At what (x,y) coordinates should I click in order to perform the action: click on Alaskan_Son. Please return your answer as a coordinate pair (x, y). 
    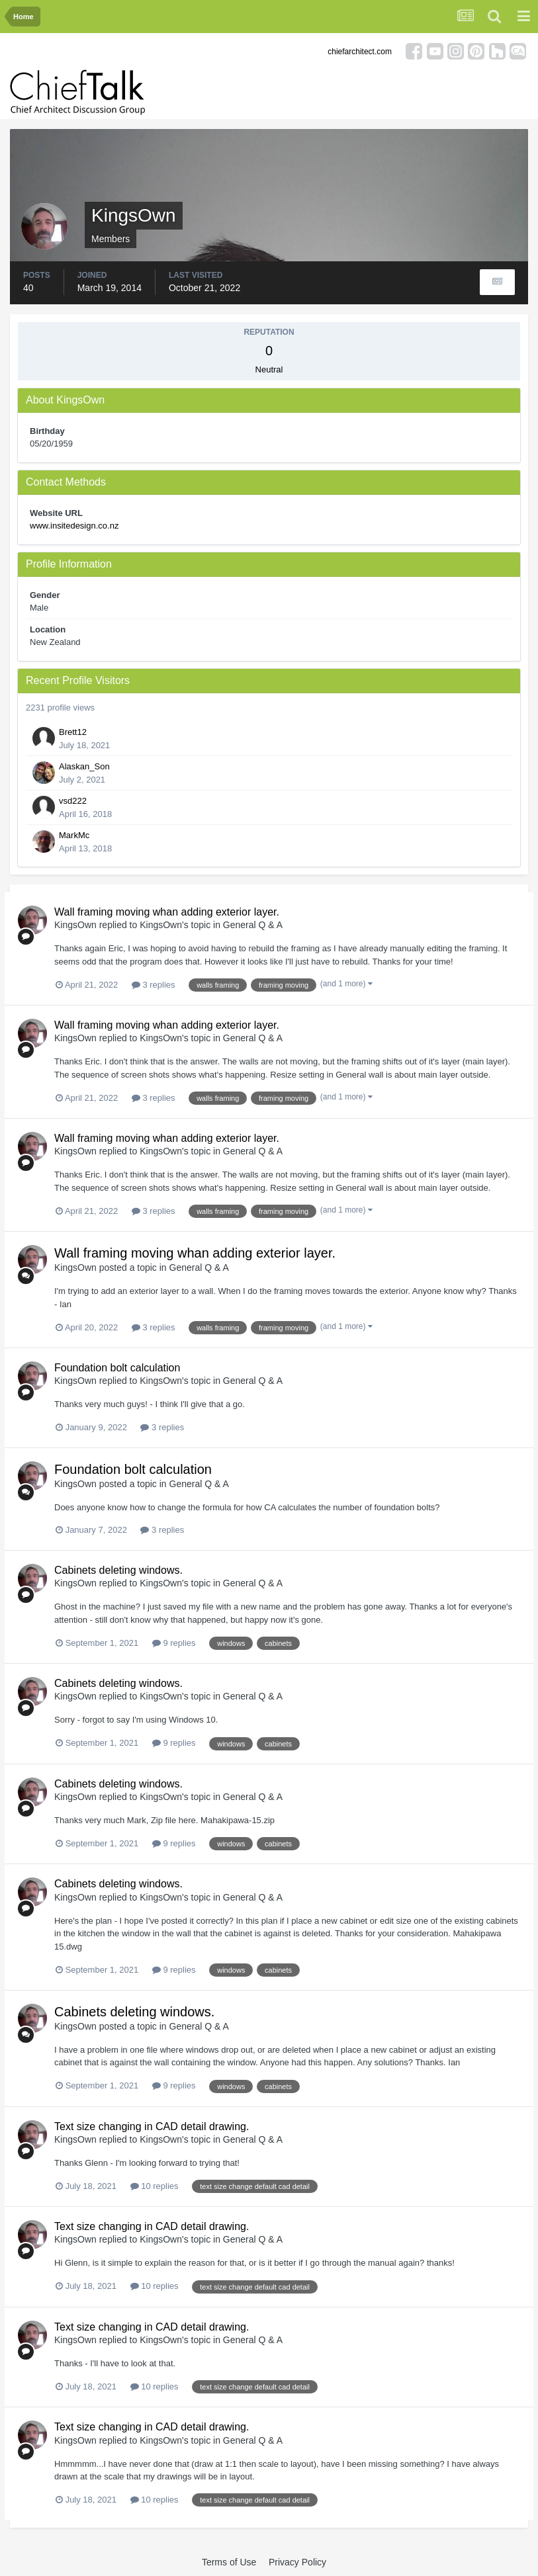
    Looking at the image, I should click on (84, 766).